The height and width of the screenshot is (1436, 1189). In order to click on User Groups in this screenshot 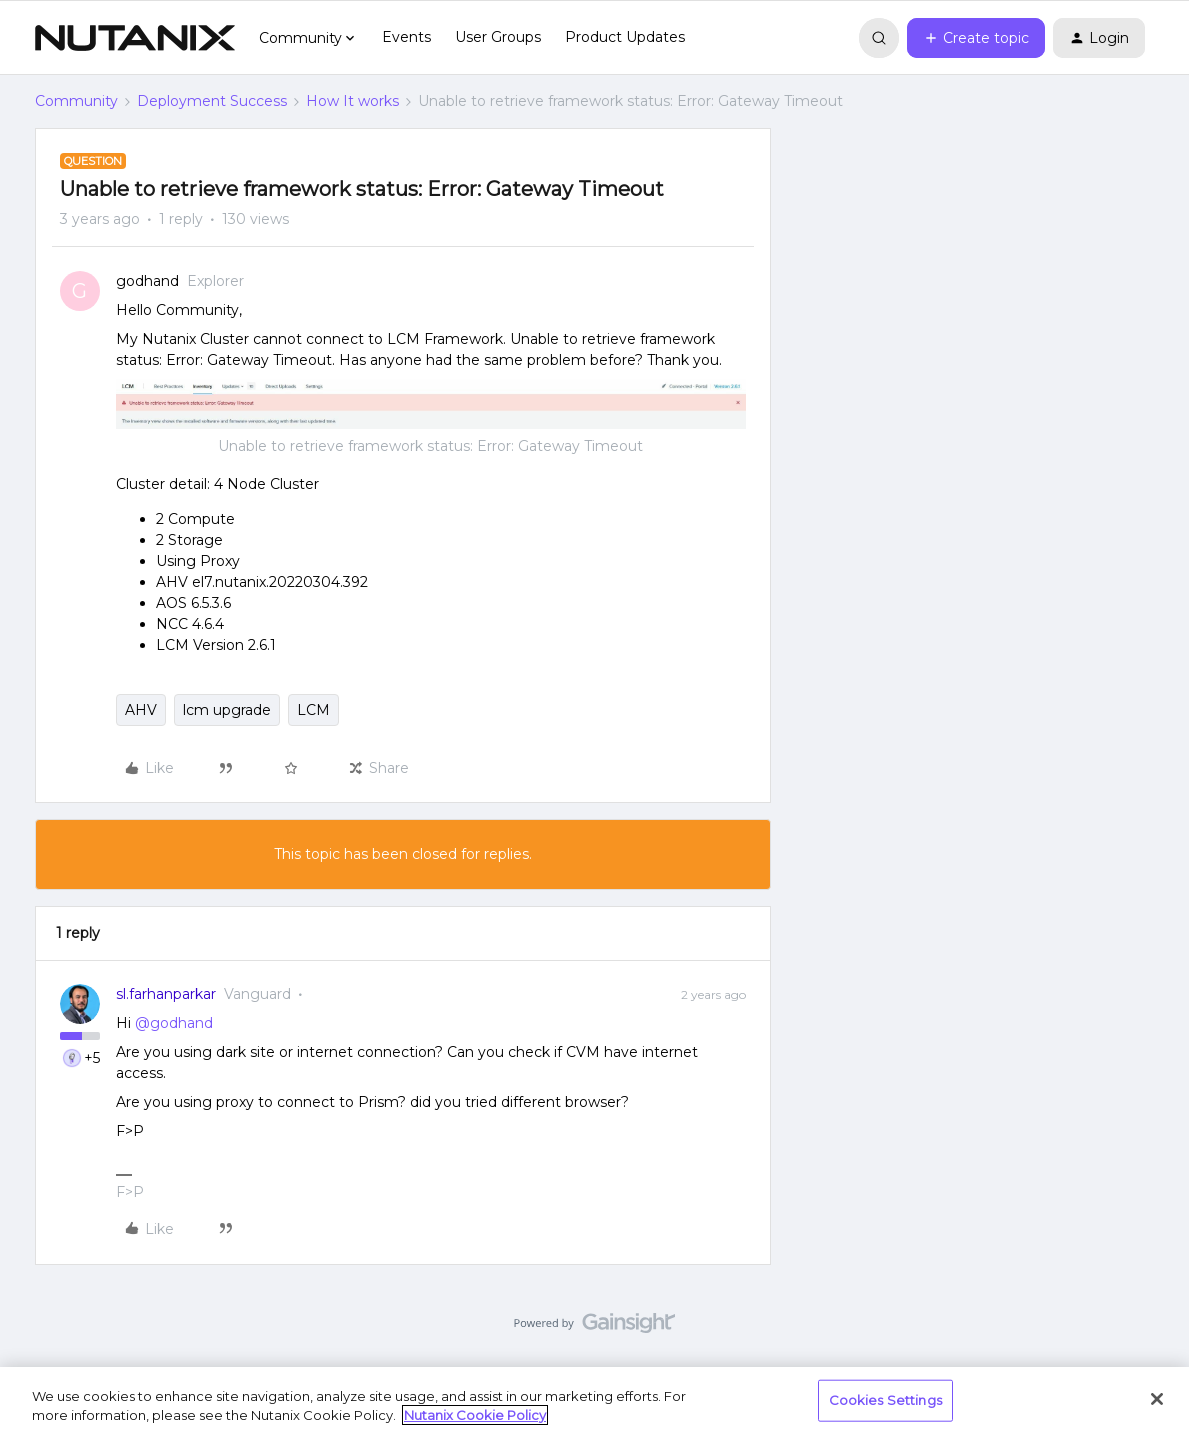, I will do `click(498, 37)`.